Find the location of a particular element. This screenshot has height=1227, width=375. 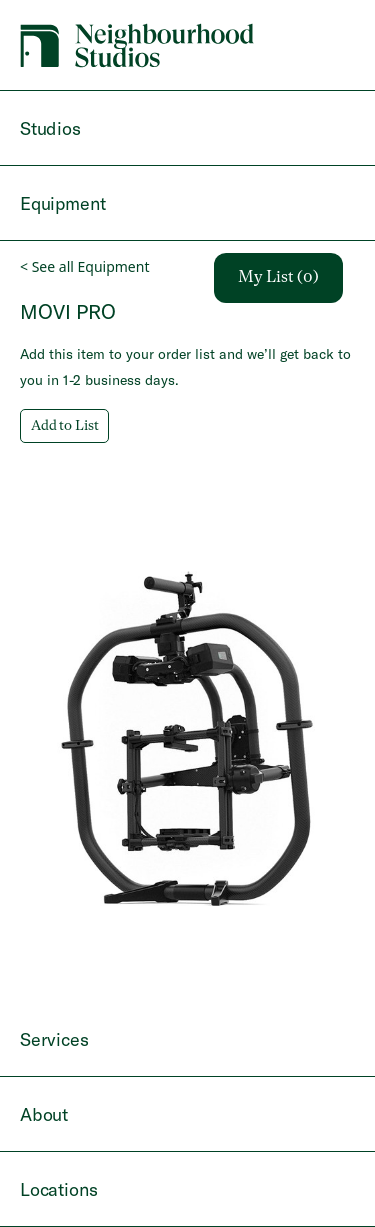

< See all Equipment is located at coordinates (84, 266).